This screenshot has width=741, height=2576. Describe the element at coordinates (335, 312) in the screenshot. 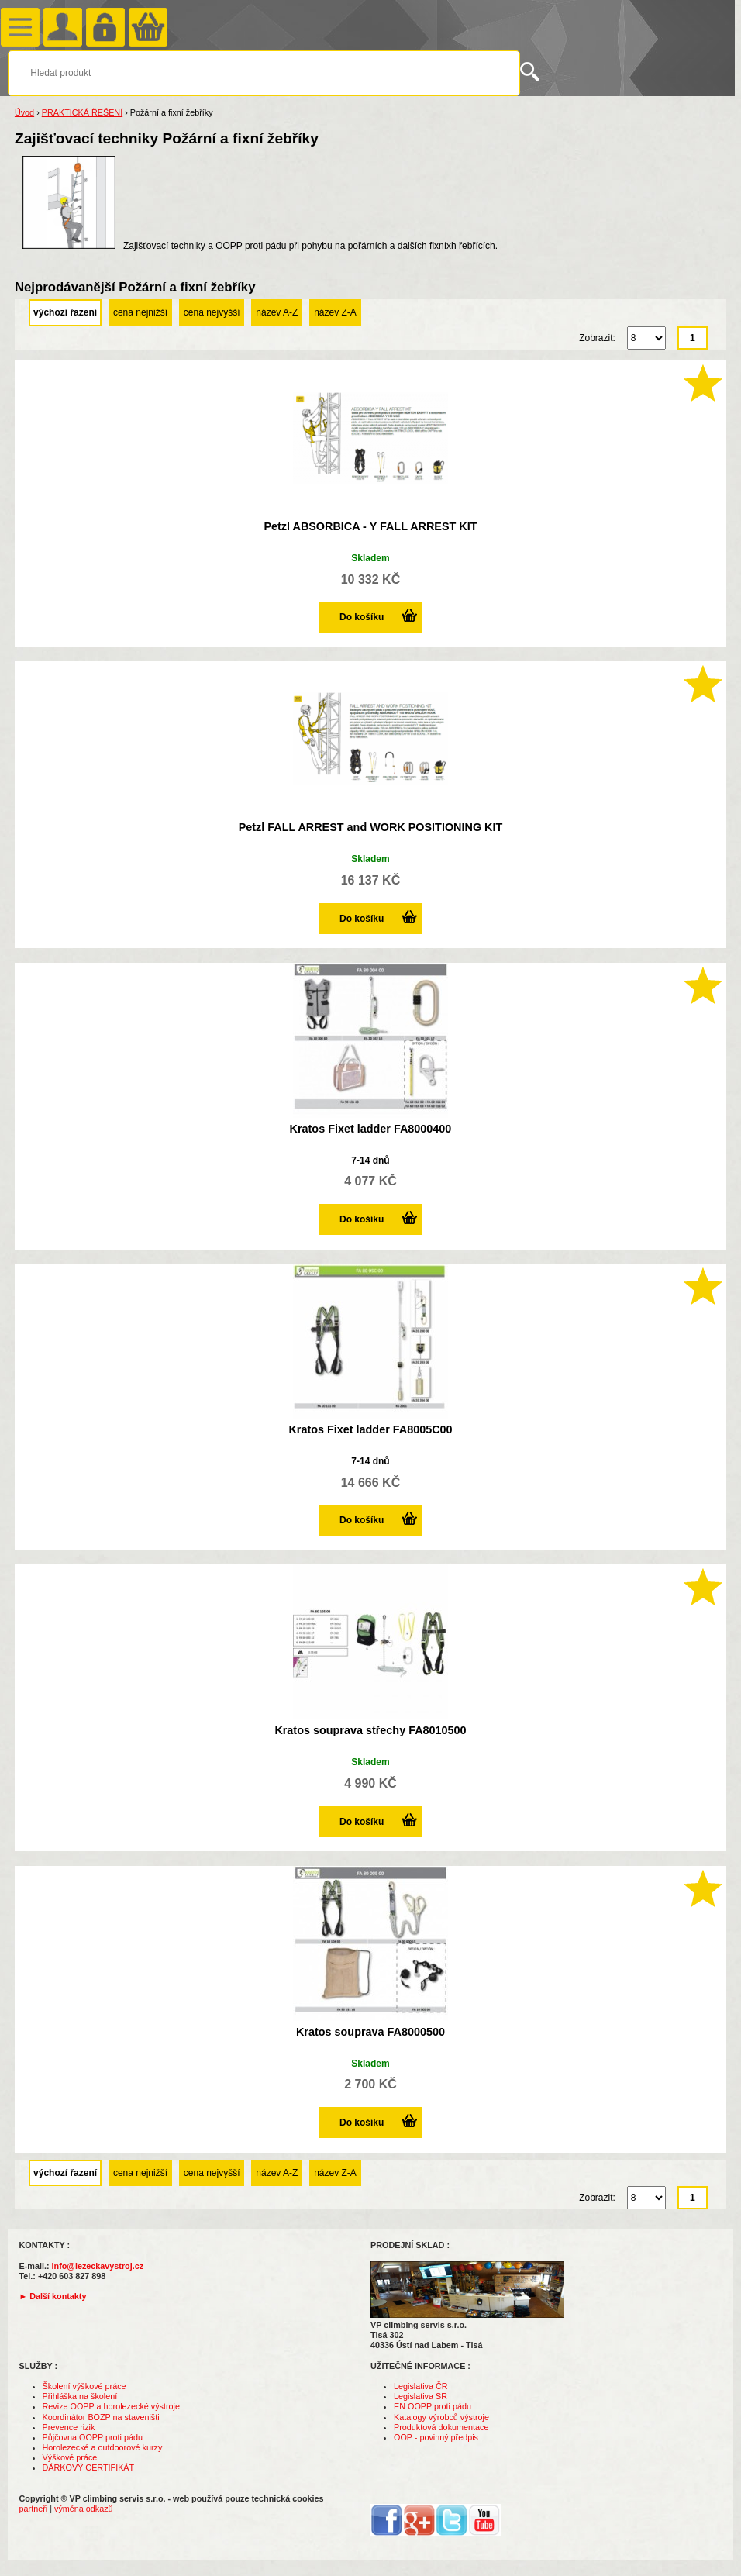

I see `název Z-A` at that location.